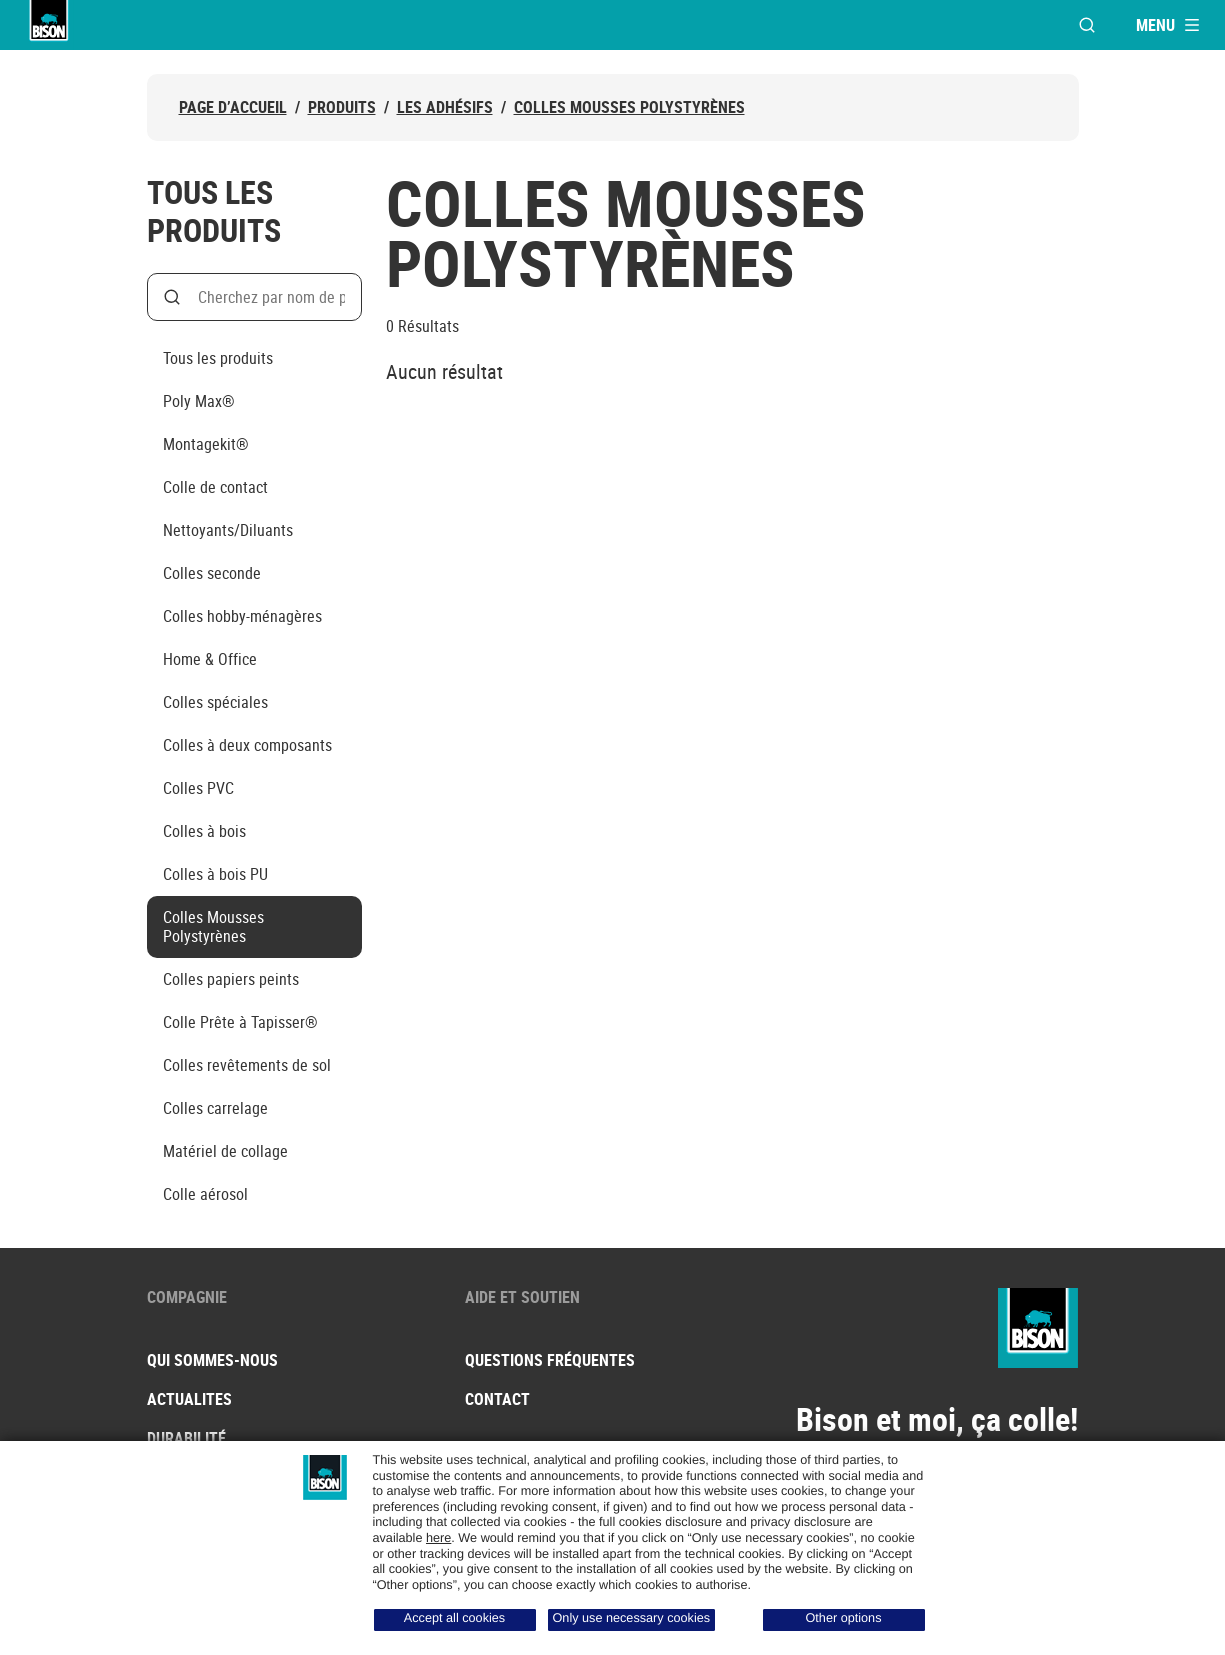 The image size is (1225, 1655). Describe the element at coordinates (629, 107) in the screenshot. I see `Colles Mousses Polystyrènes` at that location.